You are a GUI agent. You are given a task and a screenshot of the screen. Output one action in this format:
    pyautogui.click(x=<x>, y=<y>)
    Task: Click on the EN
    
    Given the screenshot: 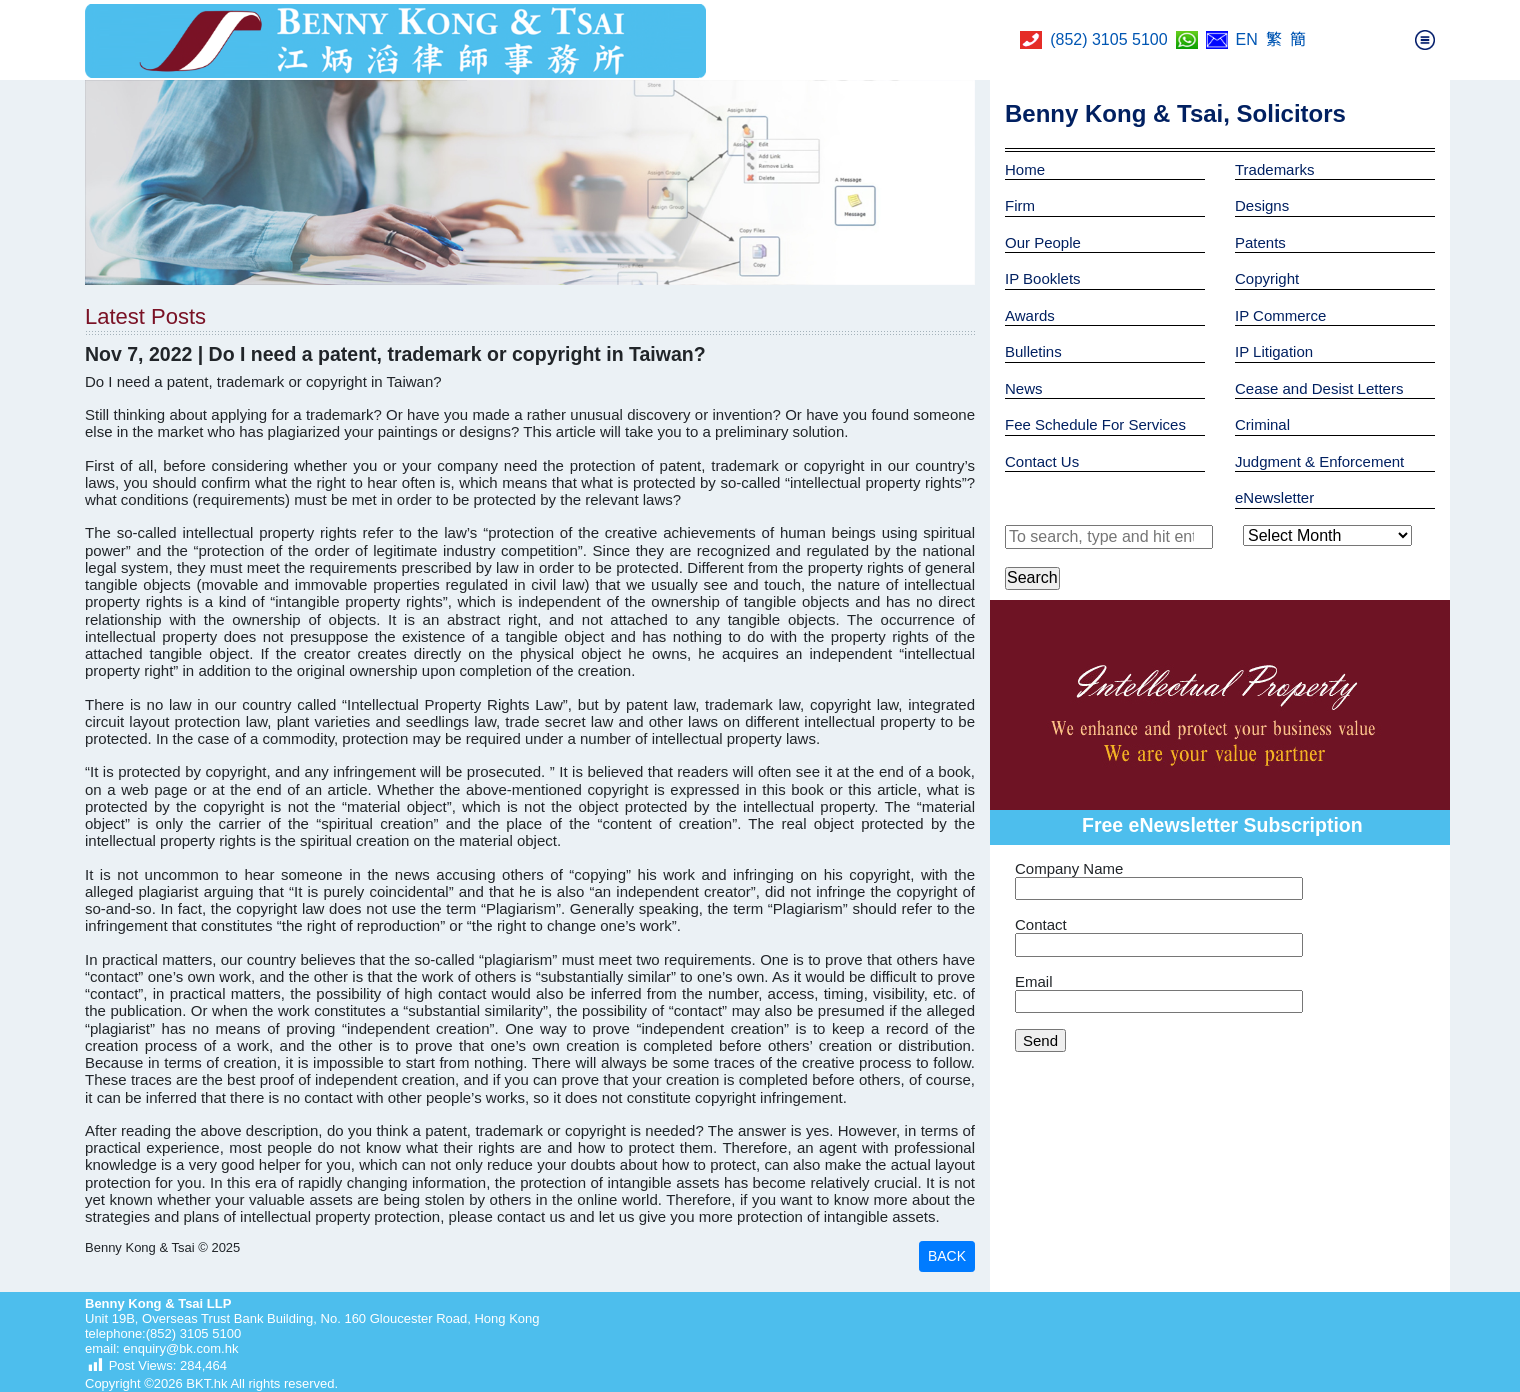 What is the action you would take?
    pyautogui.click(x=1247, y=39)
    